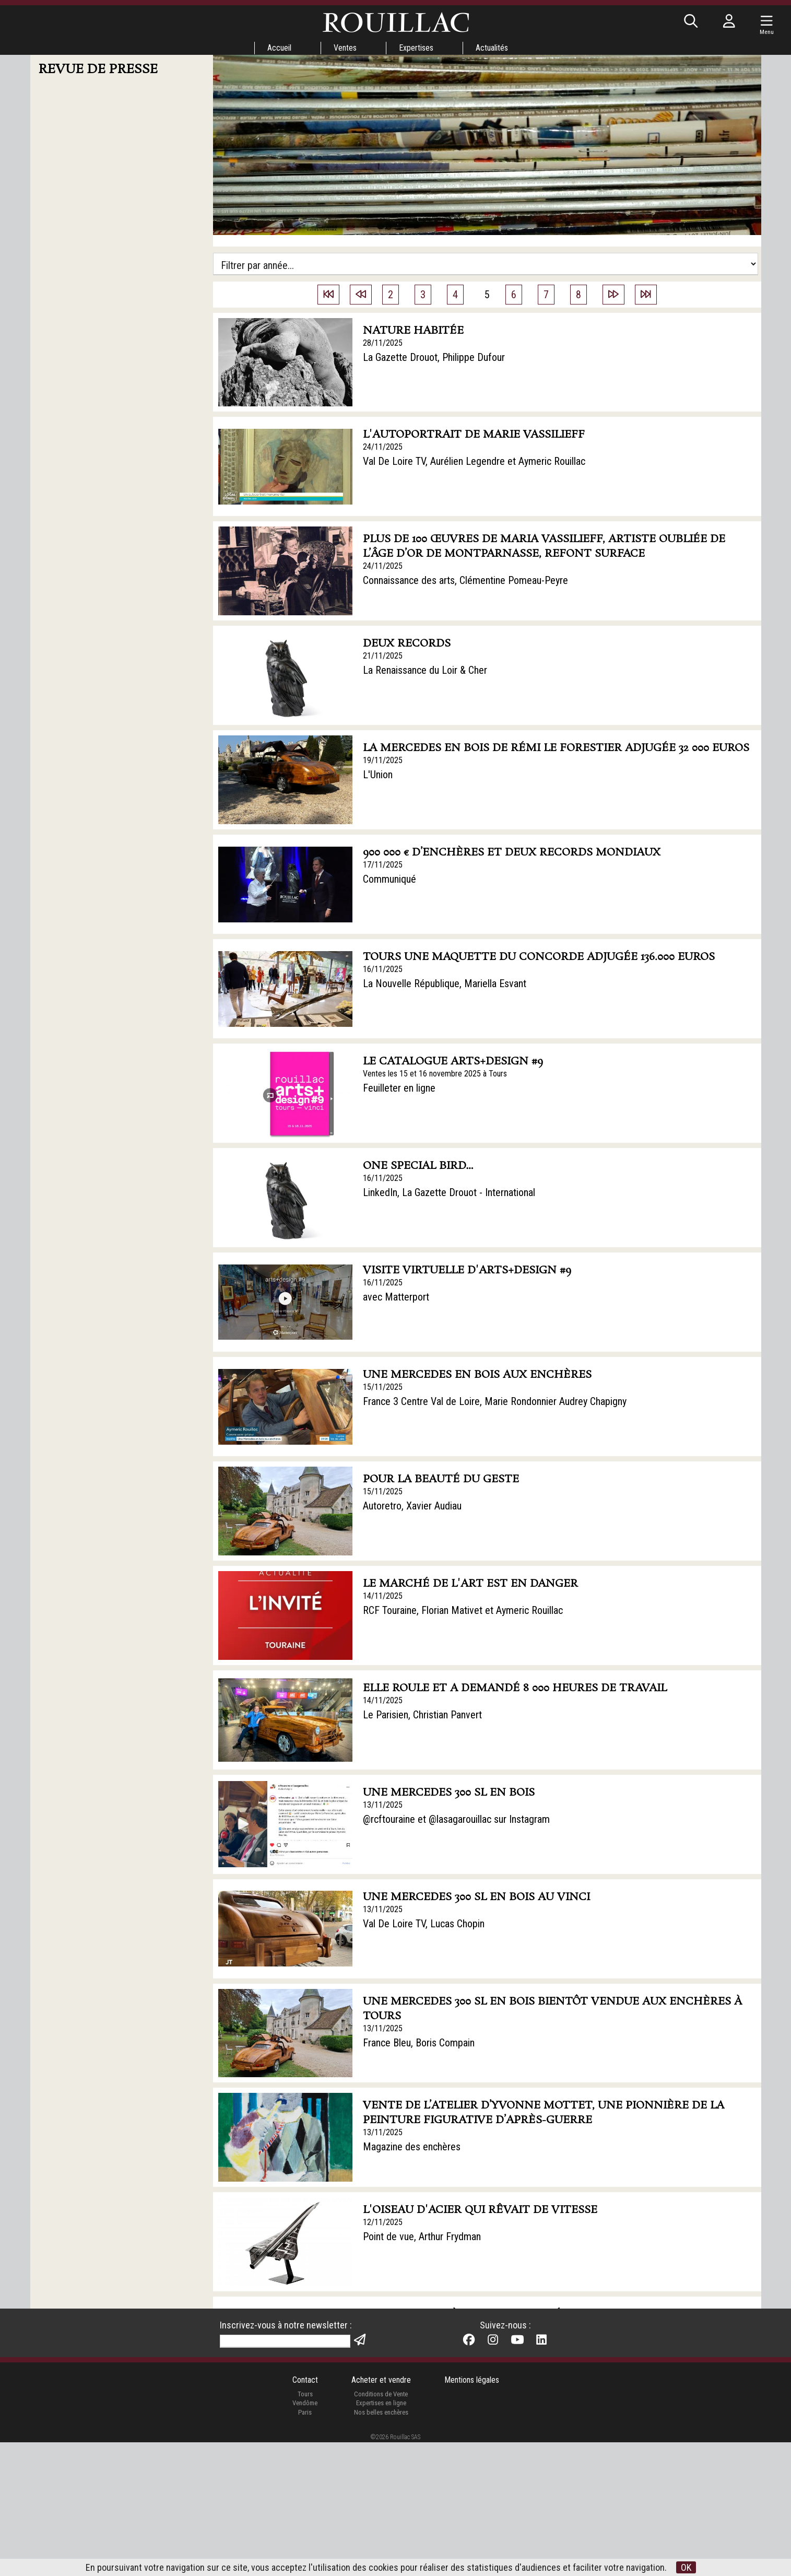 The width and height of the screenshot is (791, 2576). I want to click on France 3 Centre Val de Loire, Marie Rondonnier Audrey Chapigny, so click(495, 1401).